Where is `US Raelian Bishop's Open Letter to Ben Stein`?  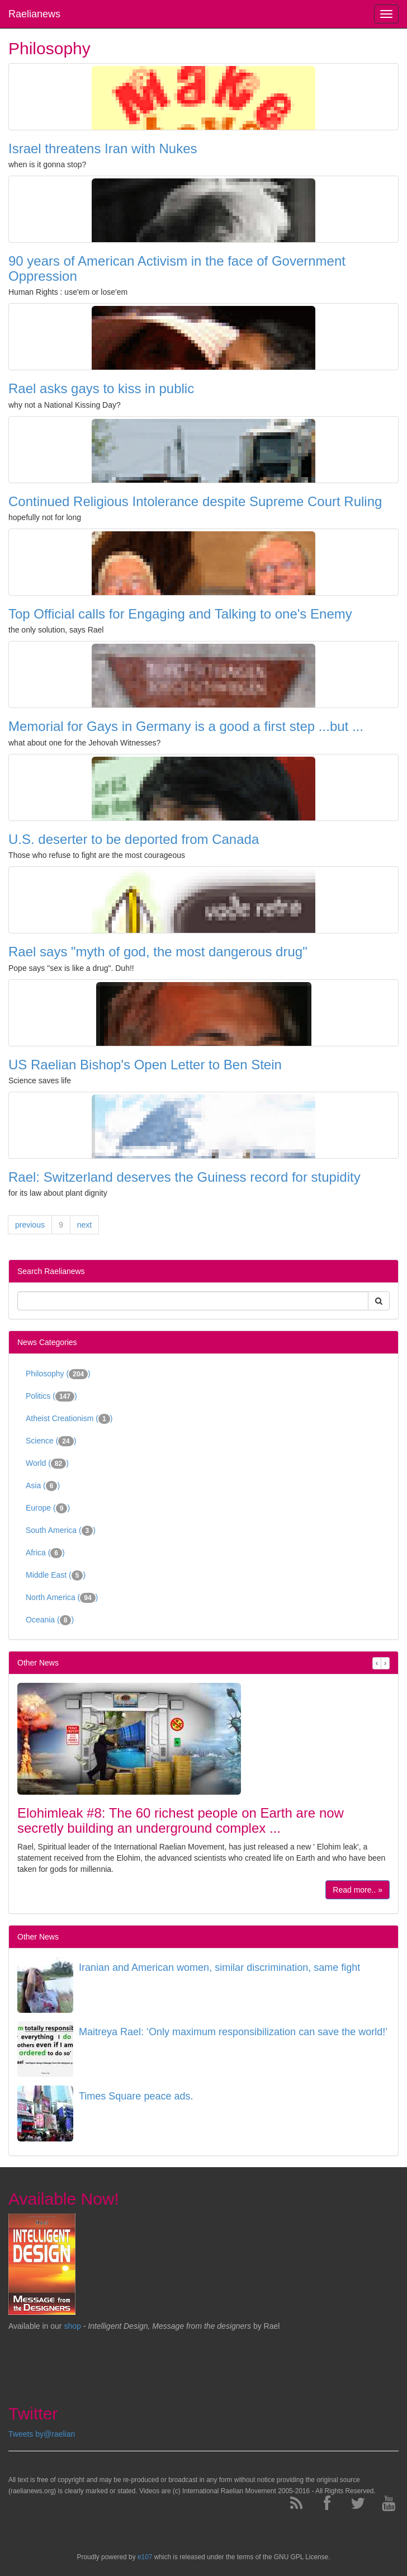
US Raelian Bishop's Open Letter to Ben Stein is located at coordinates (145, 1064).